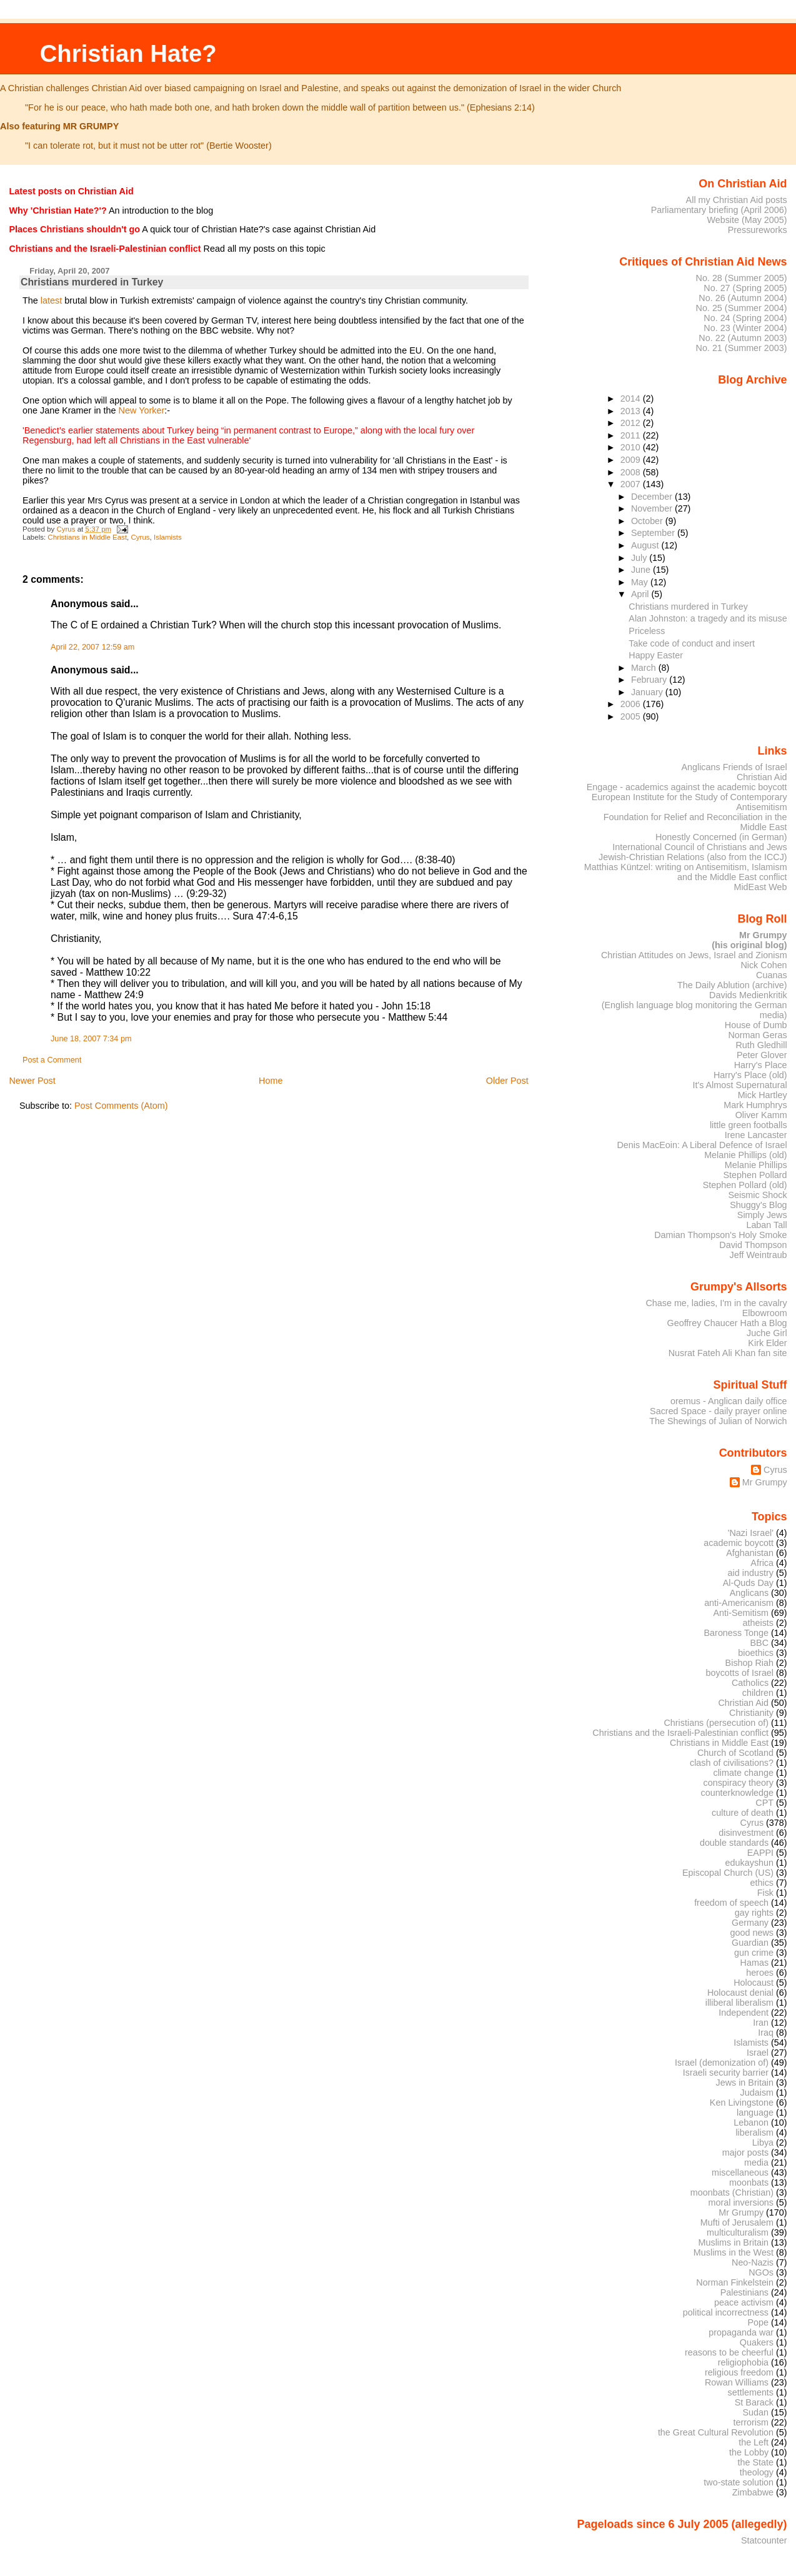 The image size is (796, 2576). I want to click on 2011, so click(631, 435).